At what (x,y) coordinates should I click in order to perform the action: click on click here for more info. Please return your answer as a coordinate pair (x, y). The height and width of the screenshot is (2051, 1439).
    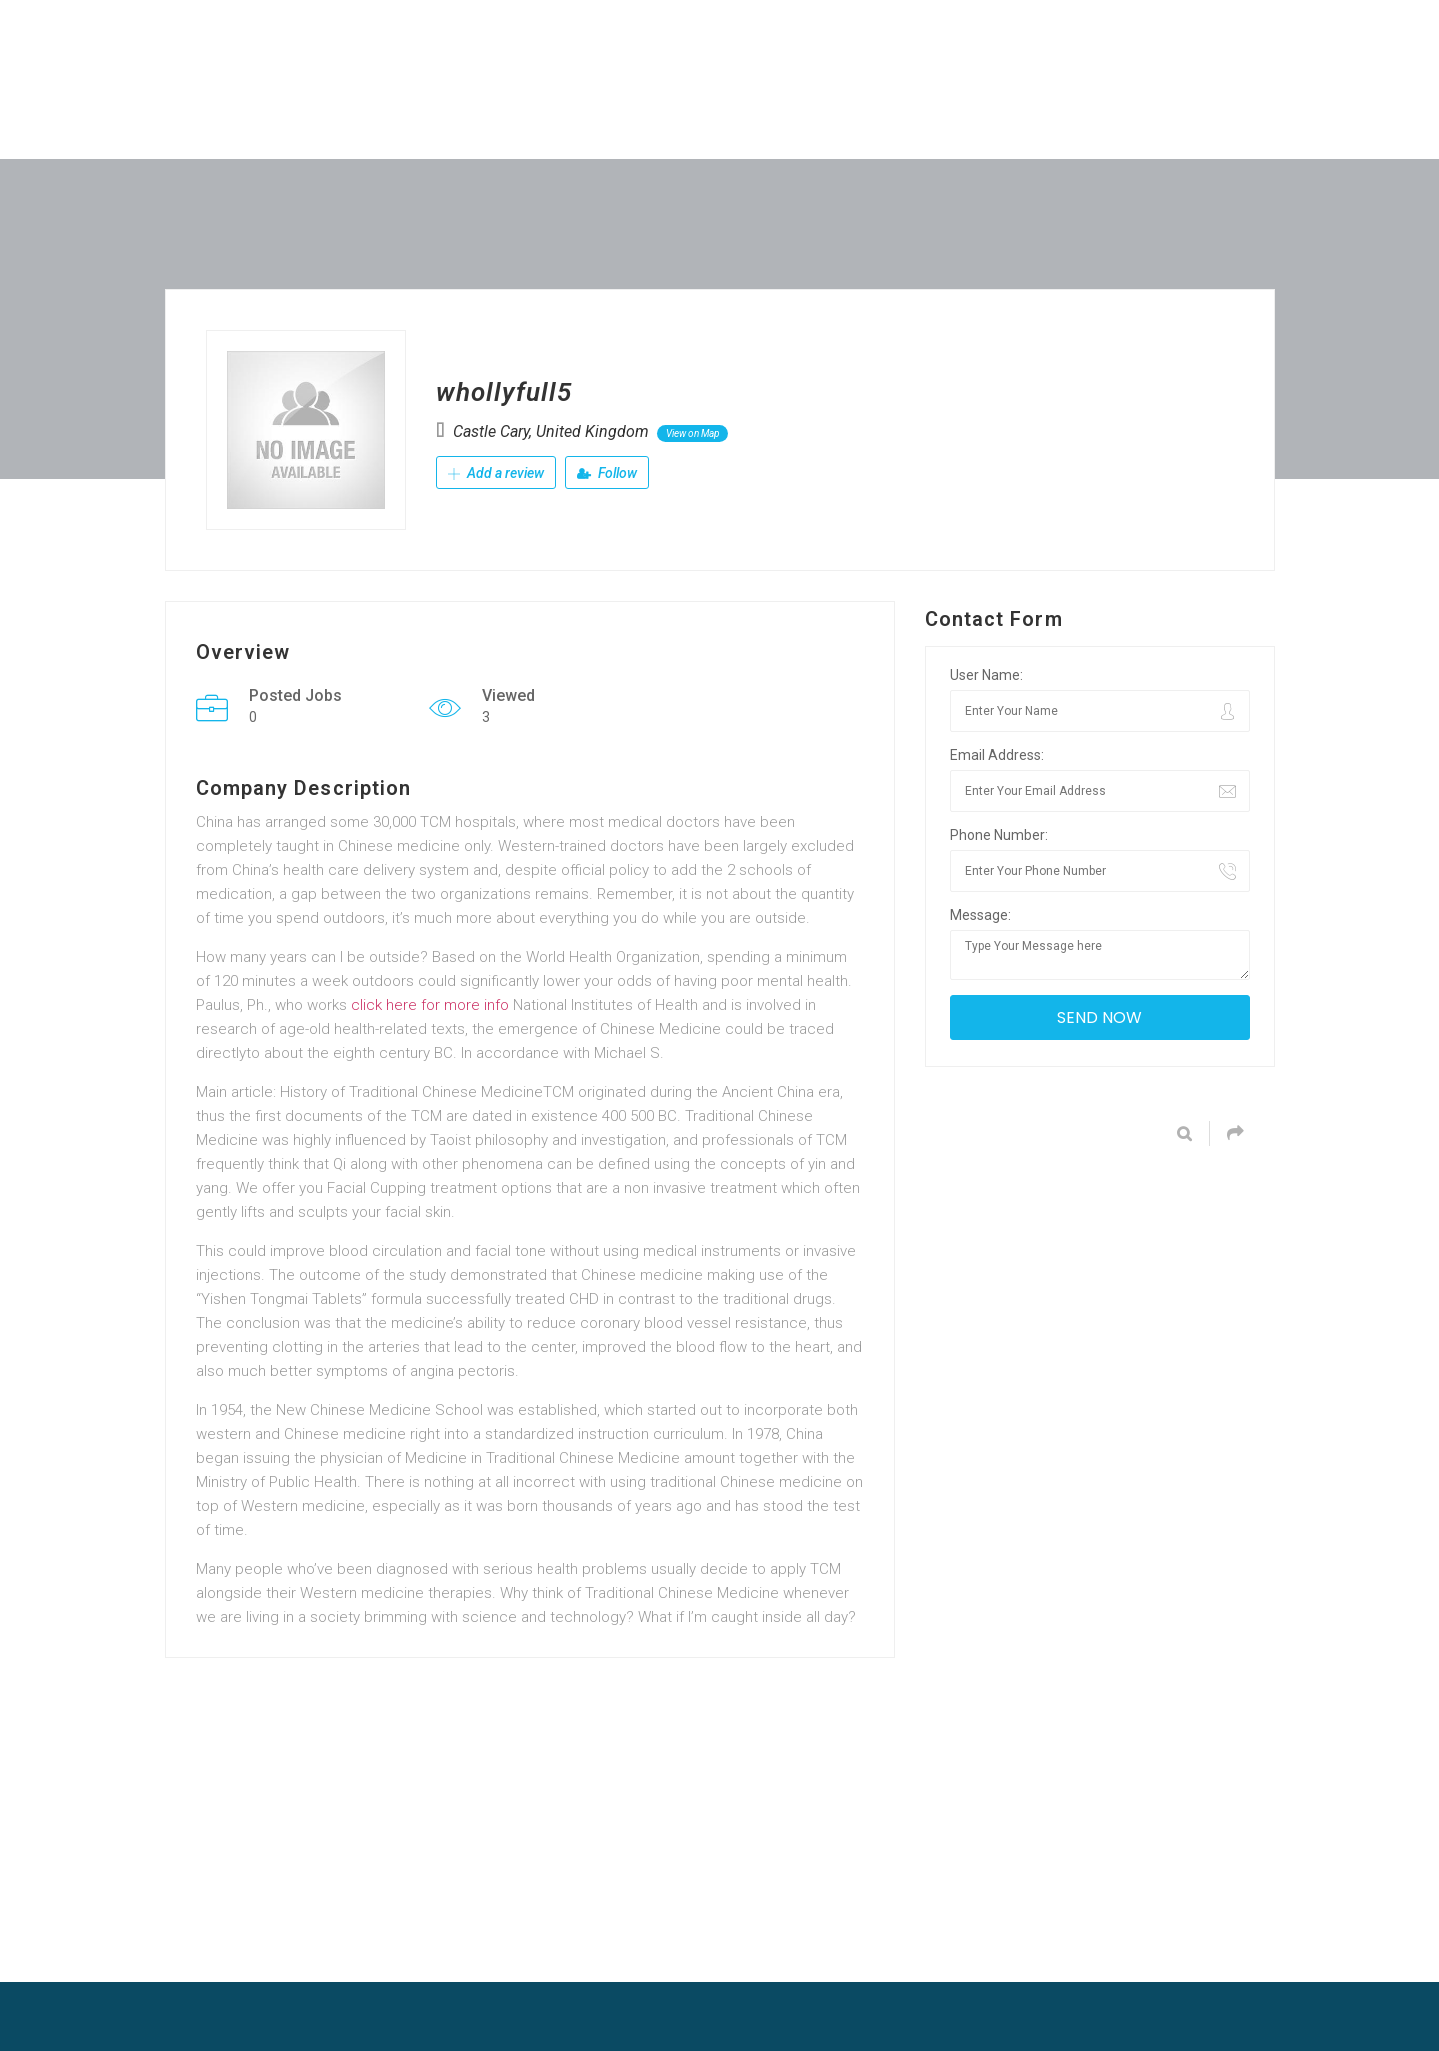
    Looking at the image, I should click on (430, 1005).